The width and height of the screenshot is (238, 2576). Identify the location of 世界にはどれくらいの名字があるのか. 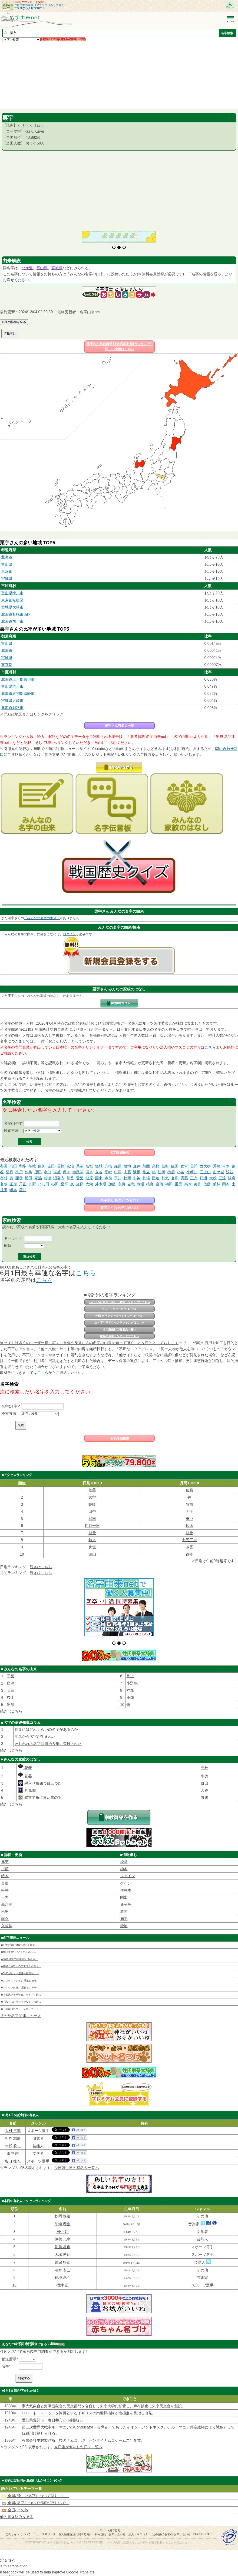
(46, 1722).